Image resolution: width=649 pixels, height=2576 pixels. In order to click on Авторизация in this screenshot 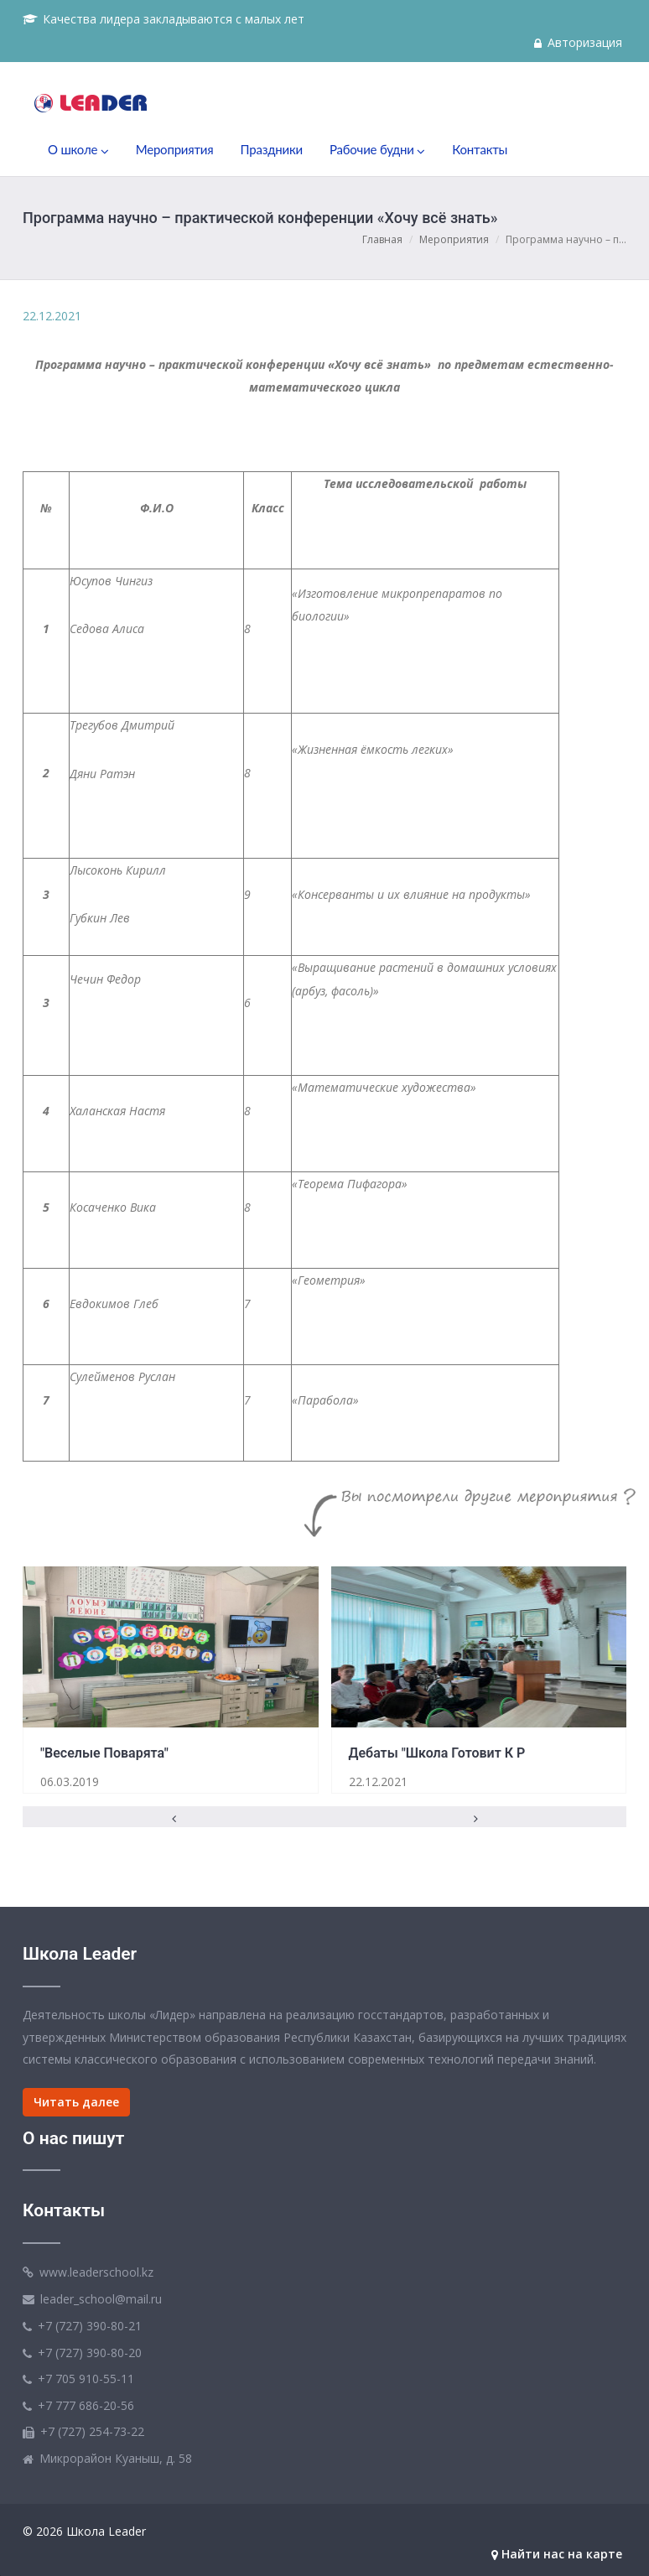, I will do `click(578, 42)`.